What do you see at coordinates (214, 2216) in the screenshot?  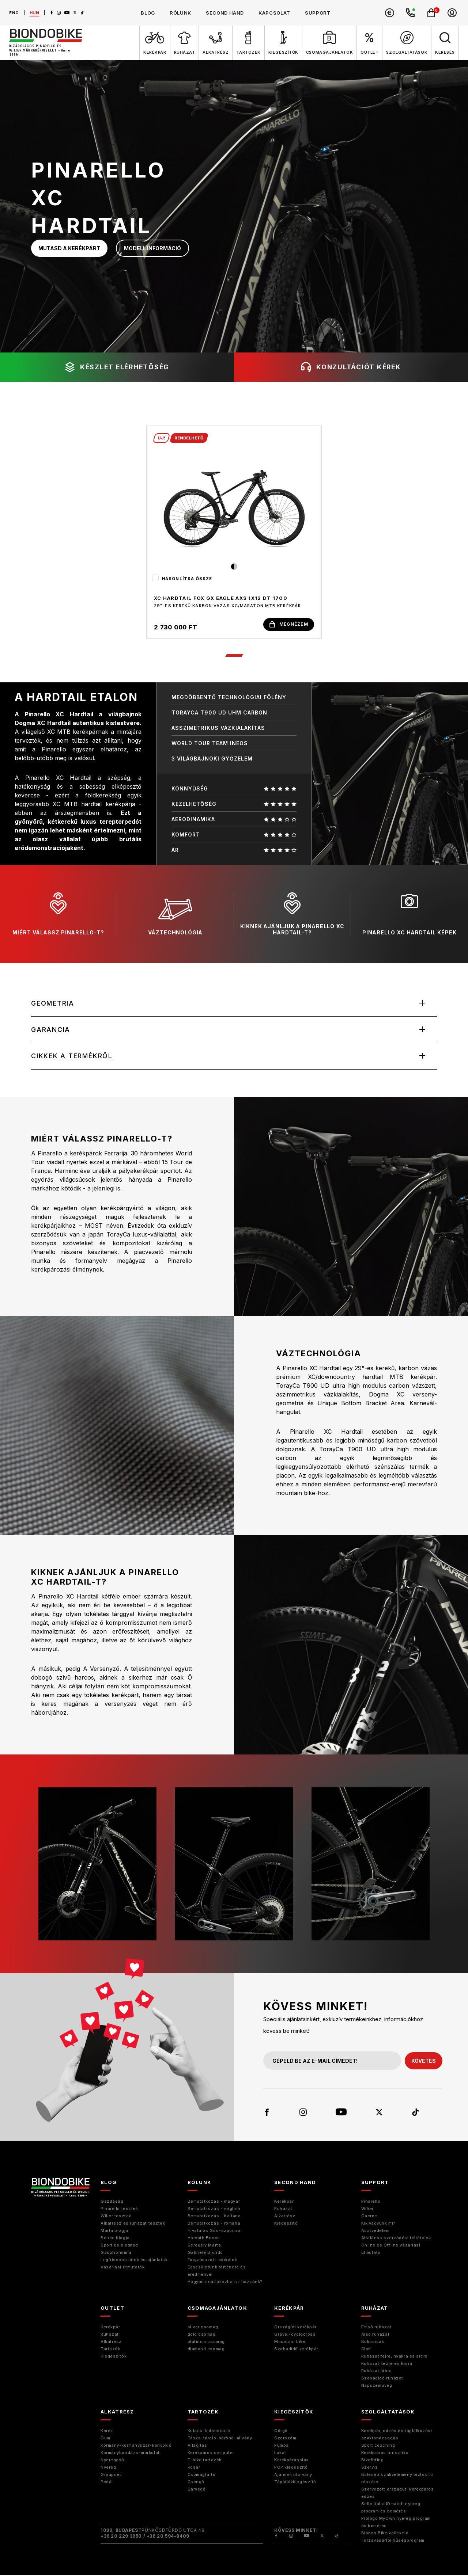 I see `Bemutatkozás - italiano` at bounding box center [214, 2216].